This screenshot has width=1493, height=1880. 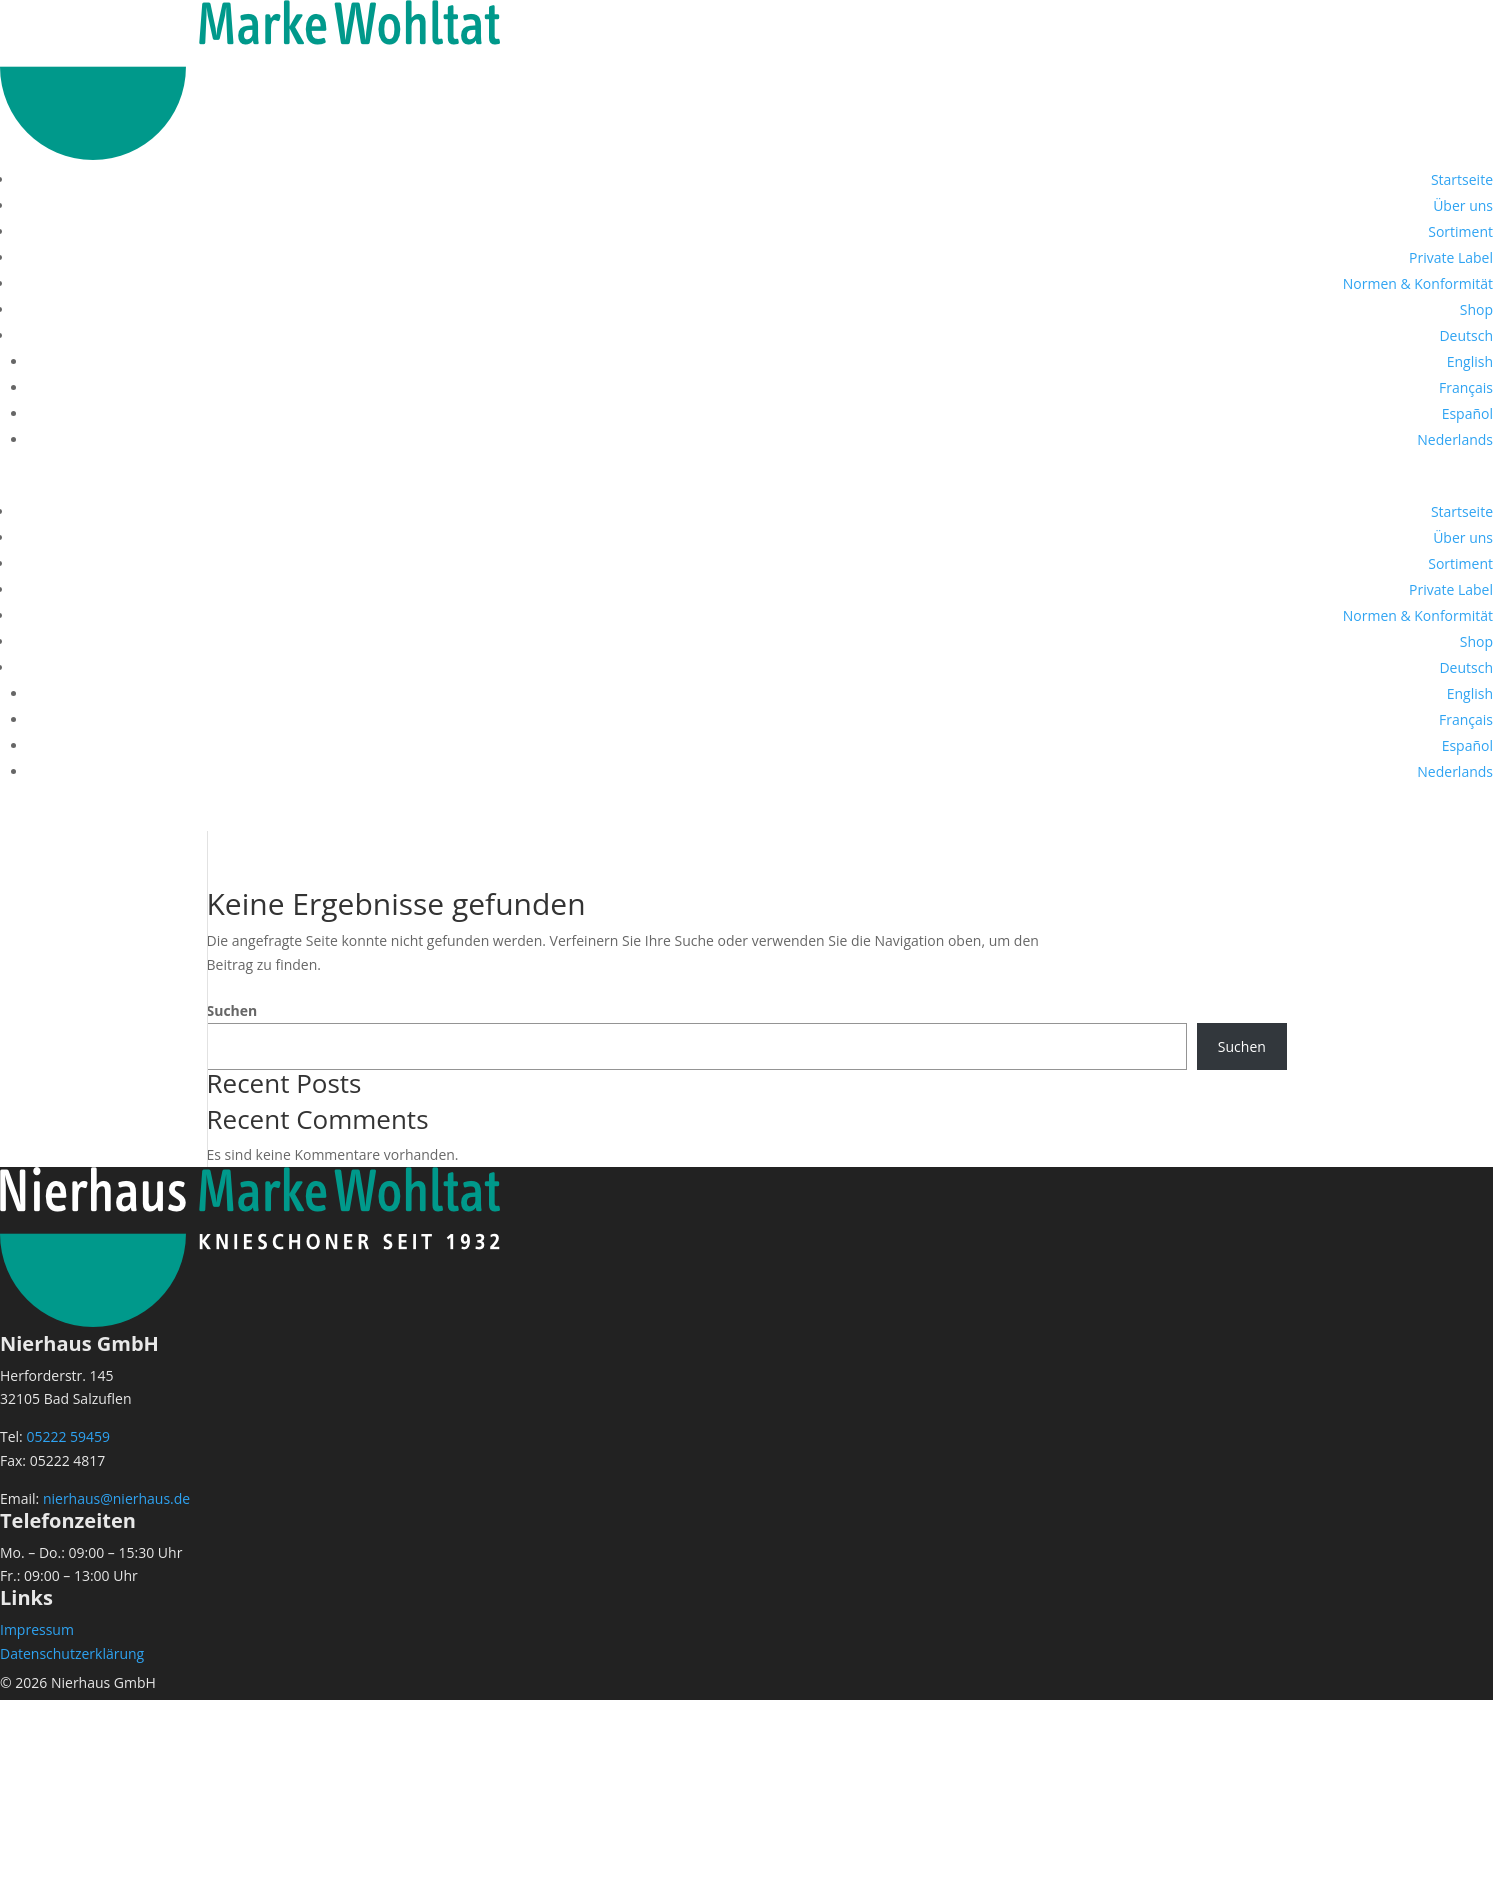 What do you see at coordinates (232, 1010) in the screenshot?
I see `Suchen` at bounding box center [232, 1010].